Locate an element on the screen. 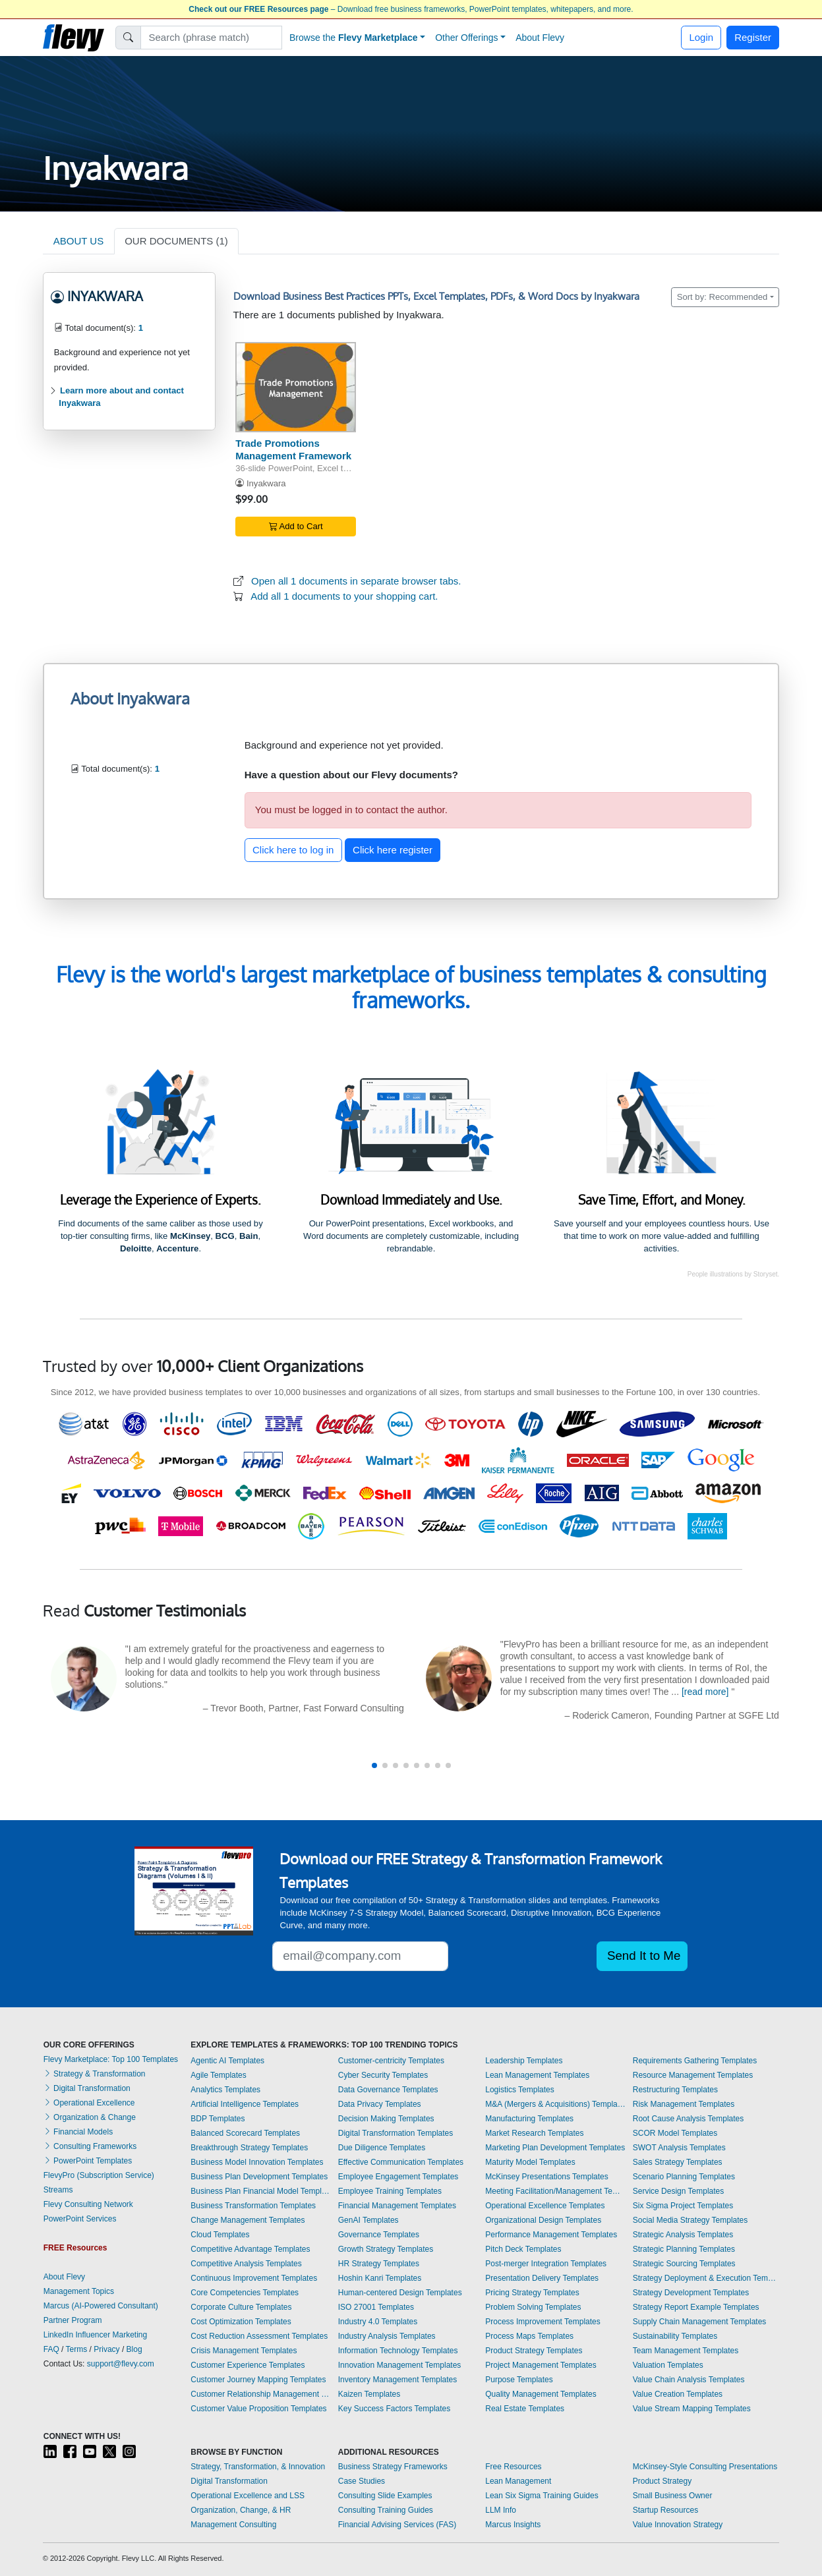  Purpose Templates is located at coordinates (519, 2379).